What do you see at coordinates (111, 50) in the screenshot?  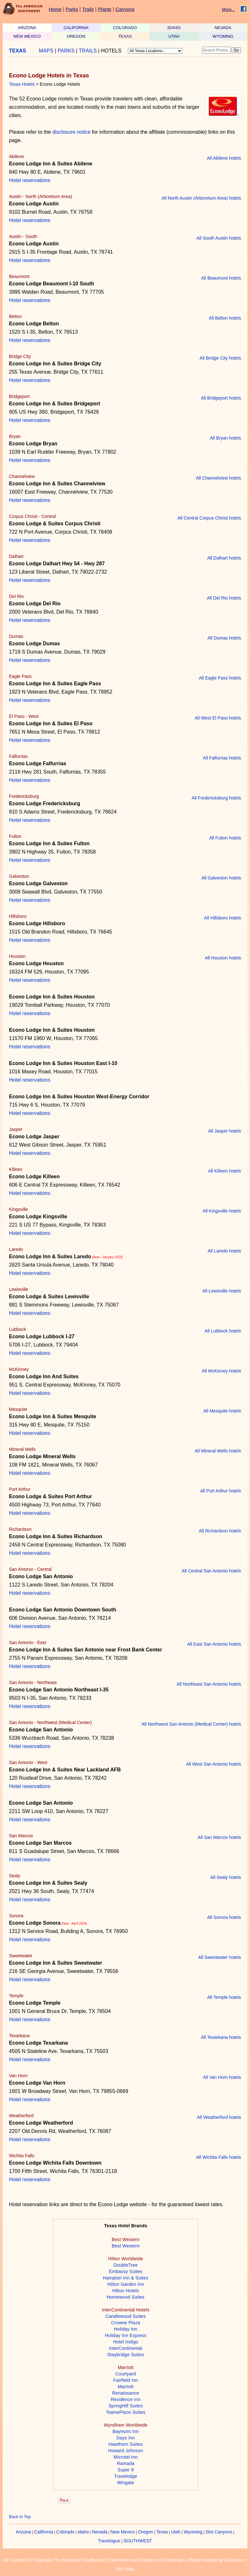 I see `HOTELS` at bounding box center [111, 50].